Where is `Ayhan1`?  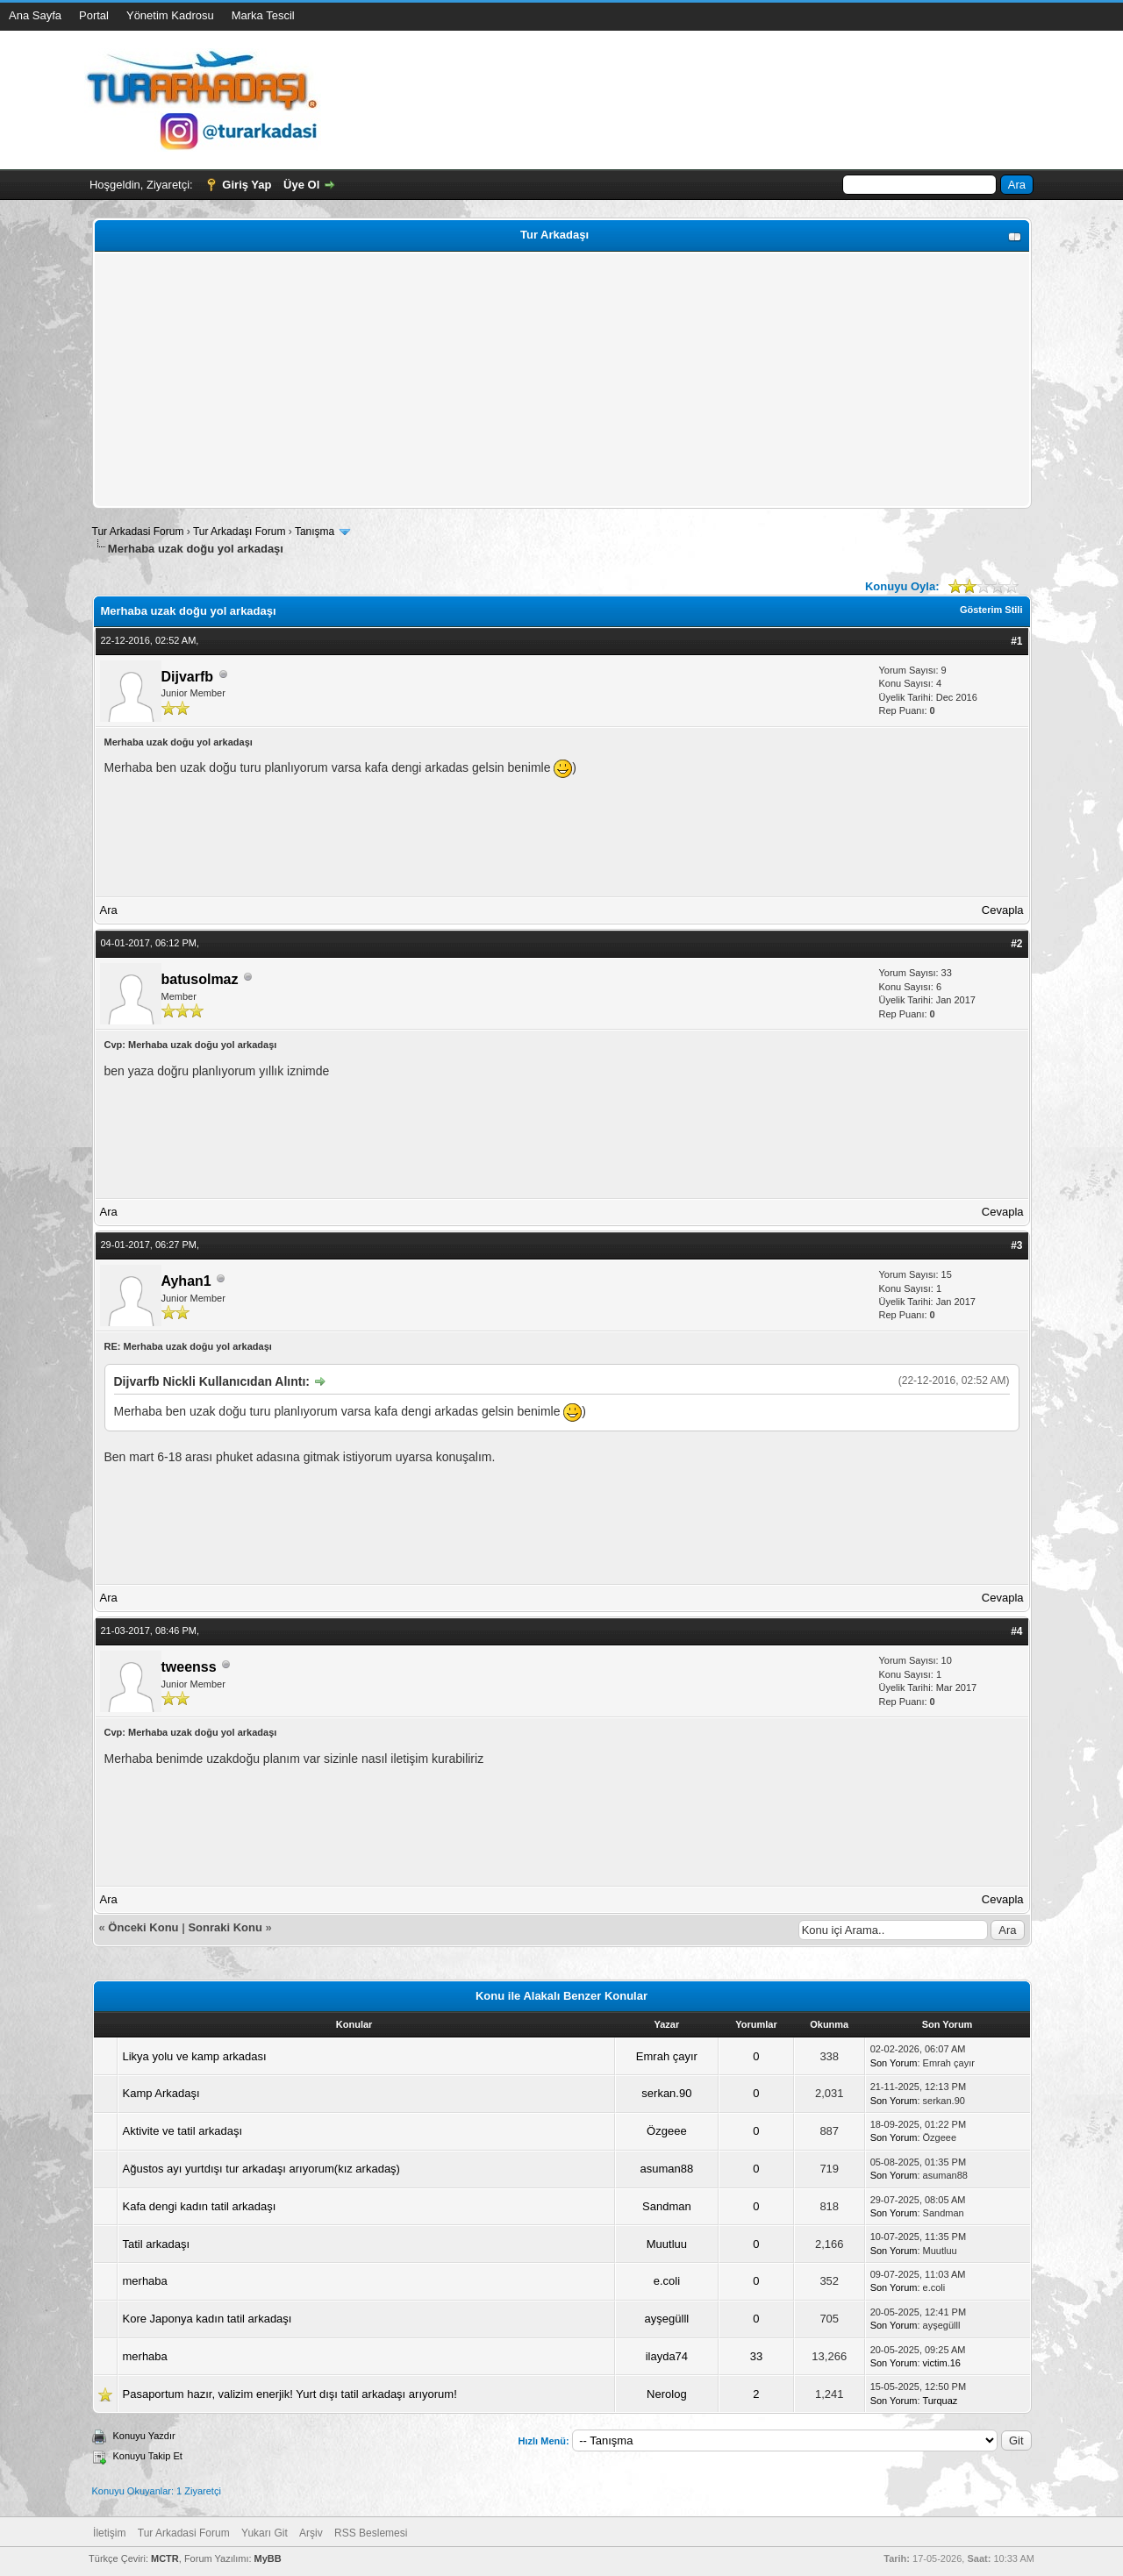
Ayhan1 is located at coordinates (186, 1281).